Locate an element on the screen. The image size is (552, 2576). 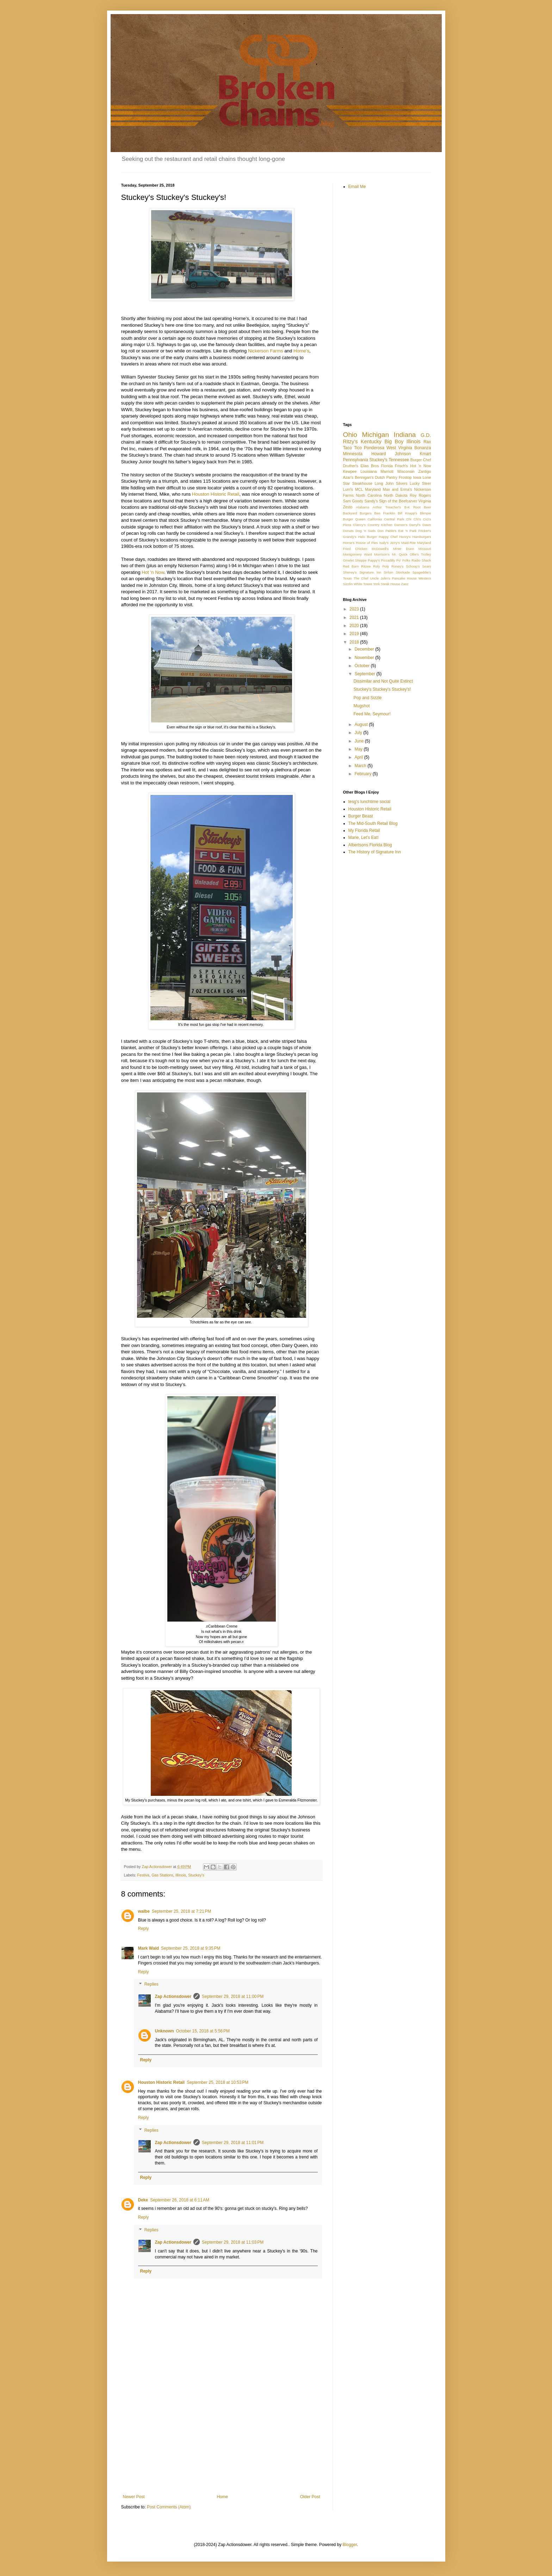
Feed Me, Seymour! is located at coordinates (371, 714).